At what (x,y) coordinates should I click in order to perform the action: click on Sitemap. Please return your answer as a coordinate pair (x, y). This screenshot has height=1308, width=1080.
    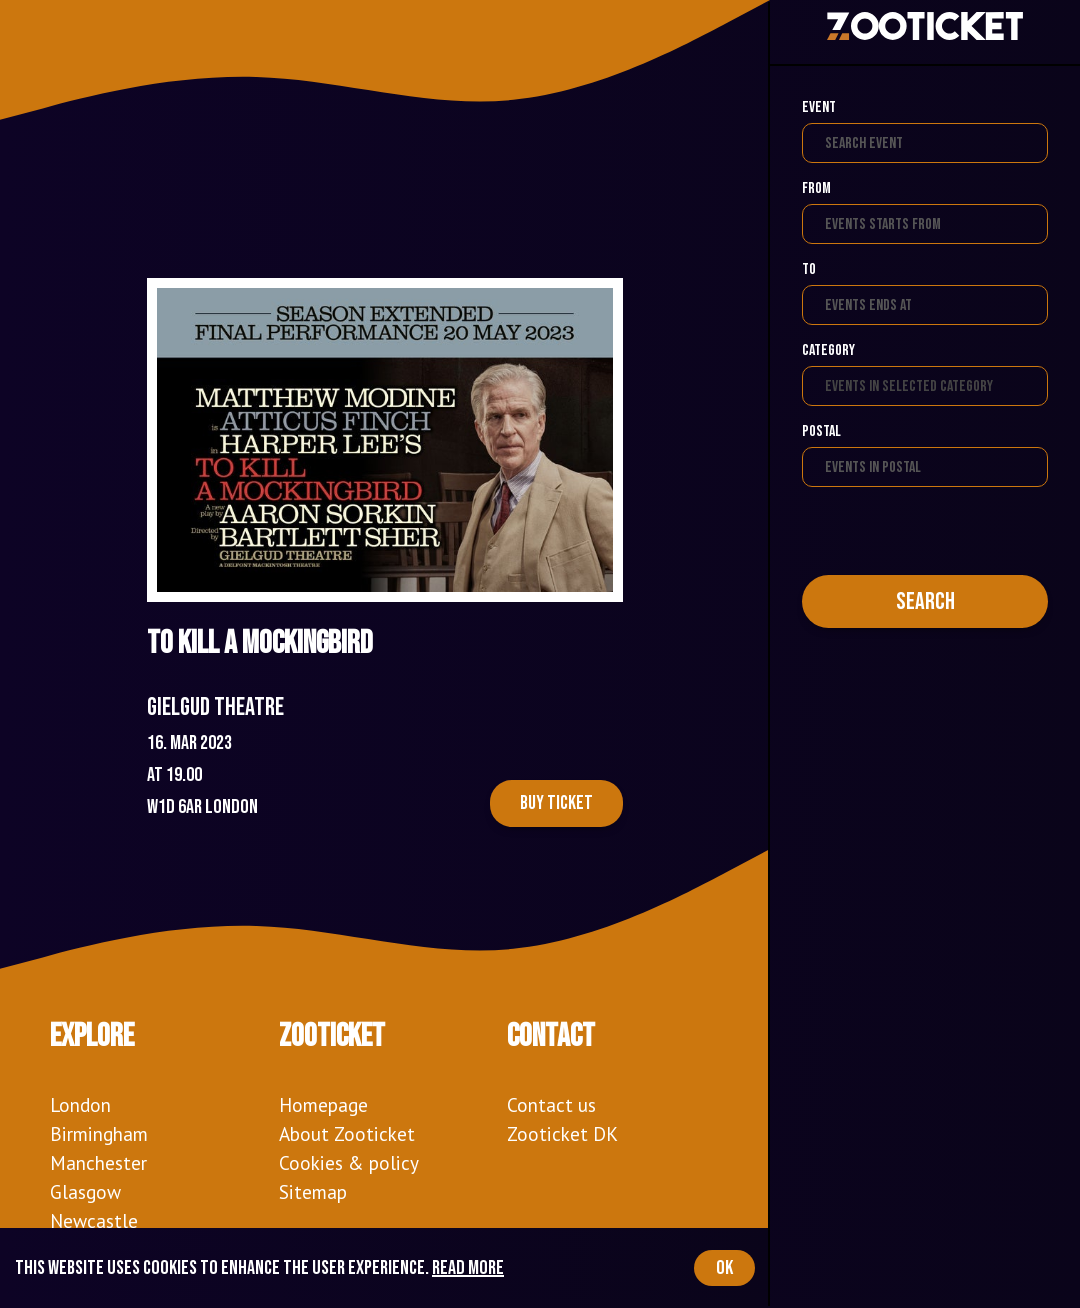
    Looking at the image, I should click on (313, 1191).